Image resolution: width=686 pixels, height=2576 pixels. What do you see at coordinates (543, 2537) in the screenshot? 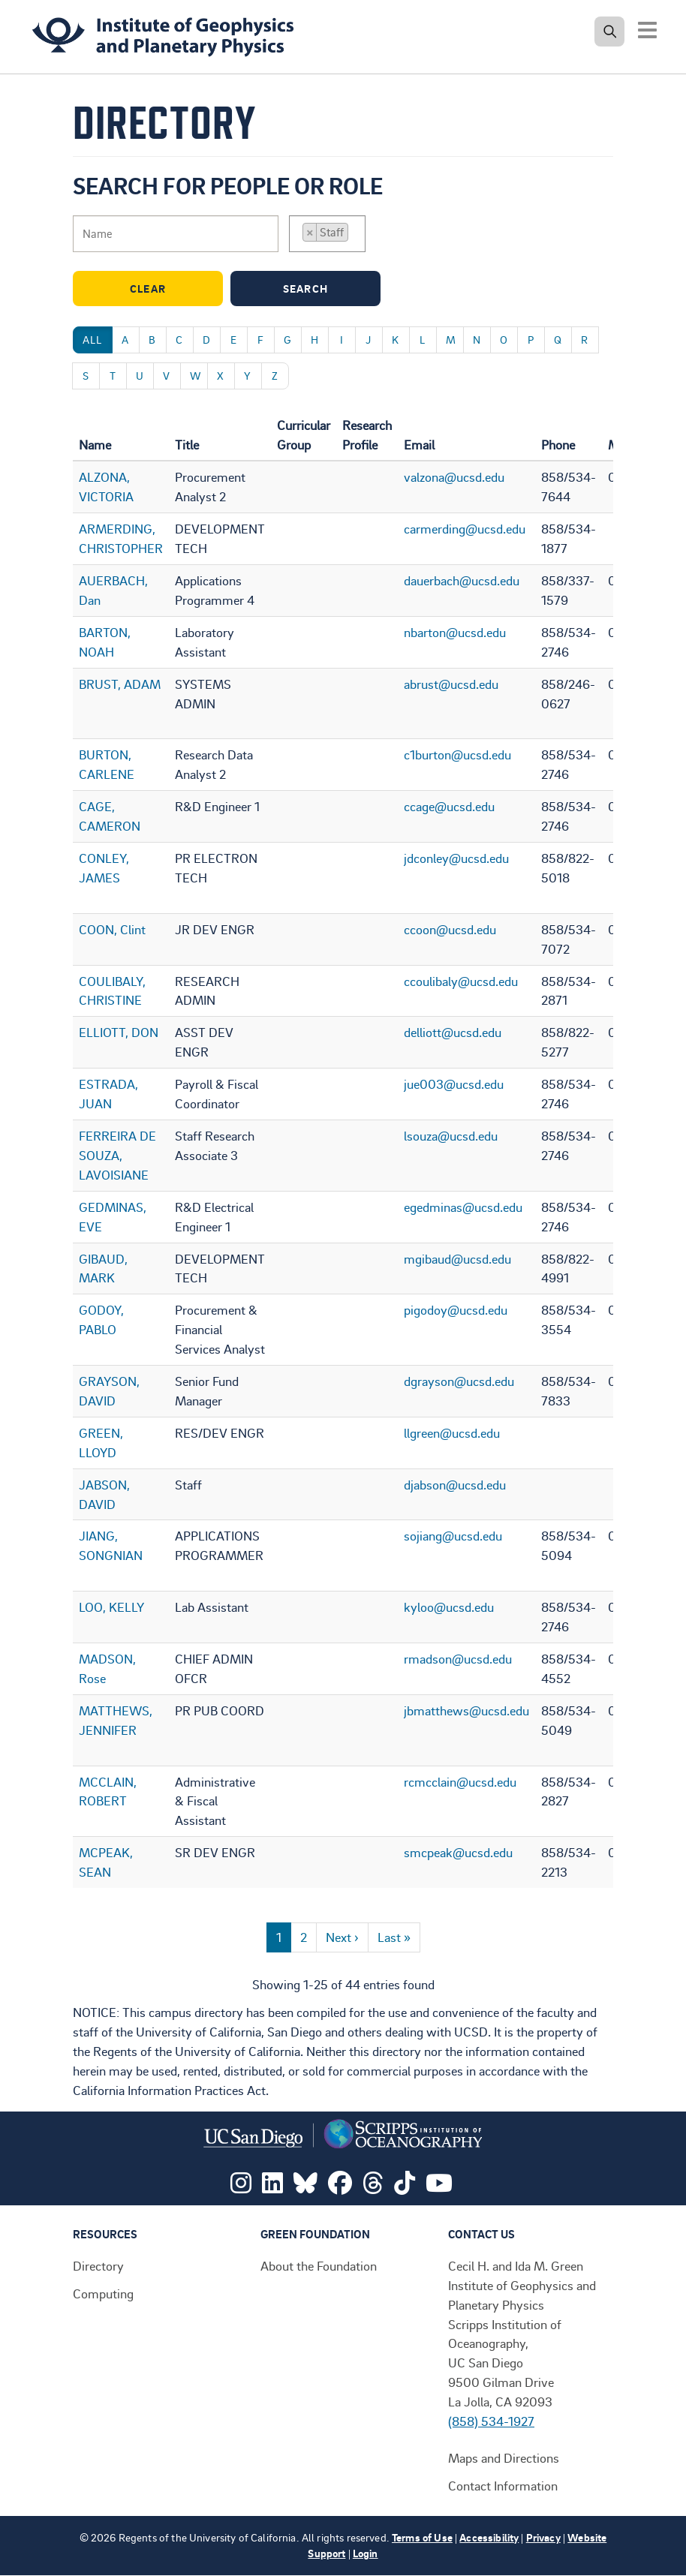
I see `Privacy` at bounding box center [543, 2537].